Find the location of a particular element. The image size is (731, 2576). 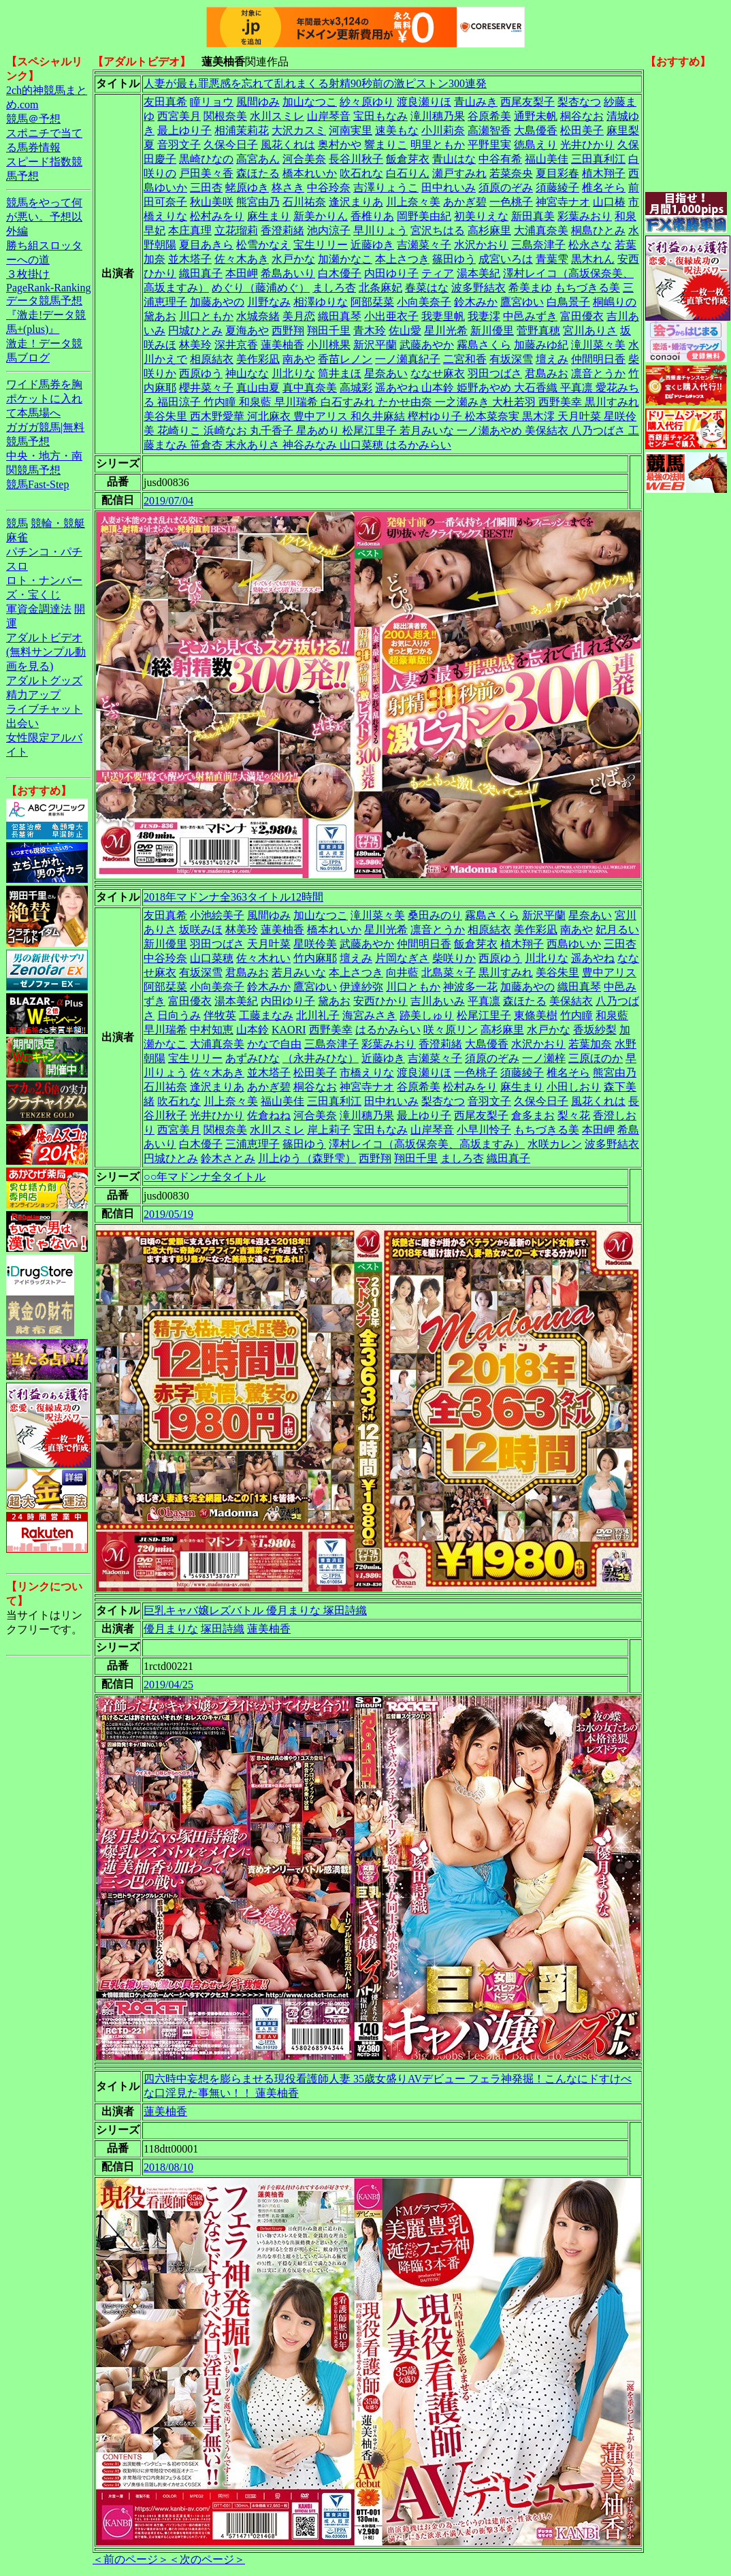

３枚掛け is located at coordinates (28, 274).